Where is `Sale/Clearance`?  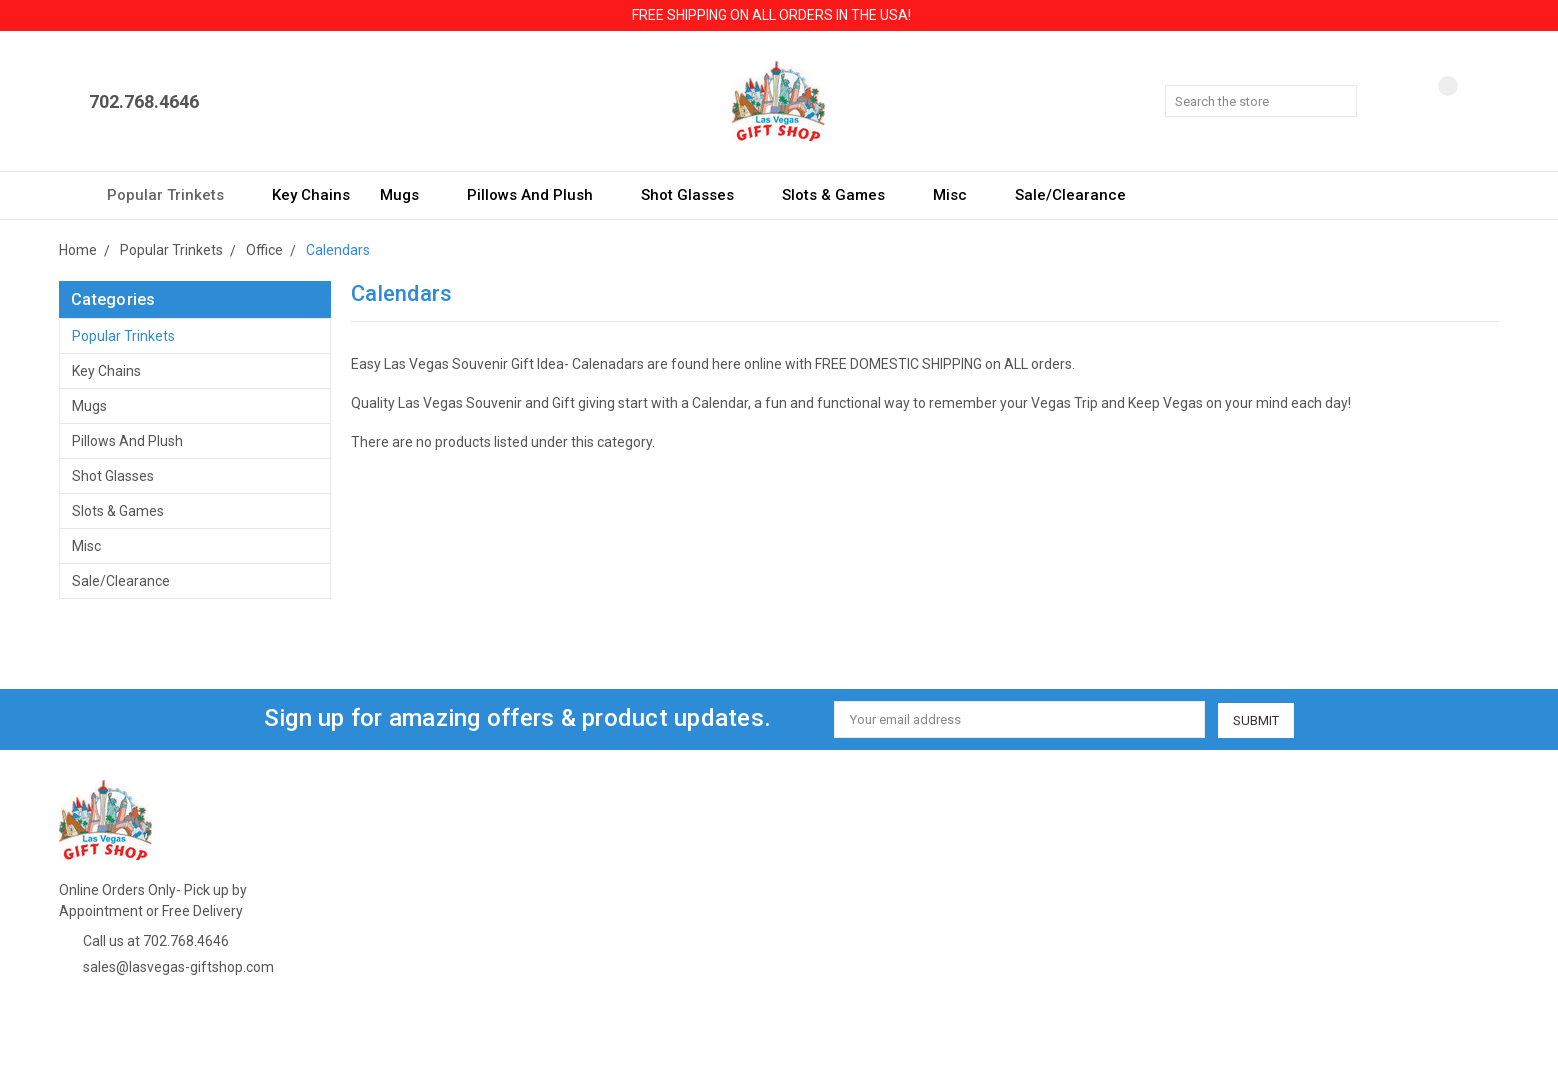 Sale/Clearance is located at coordinates (1070, 195).